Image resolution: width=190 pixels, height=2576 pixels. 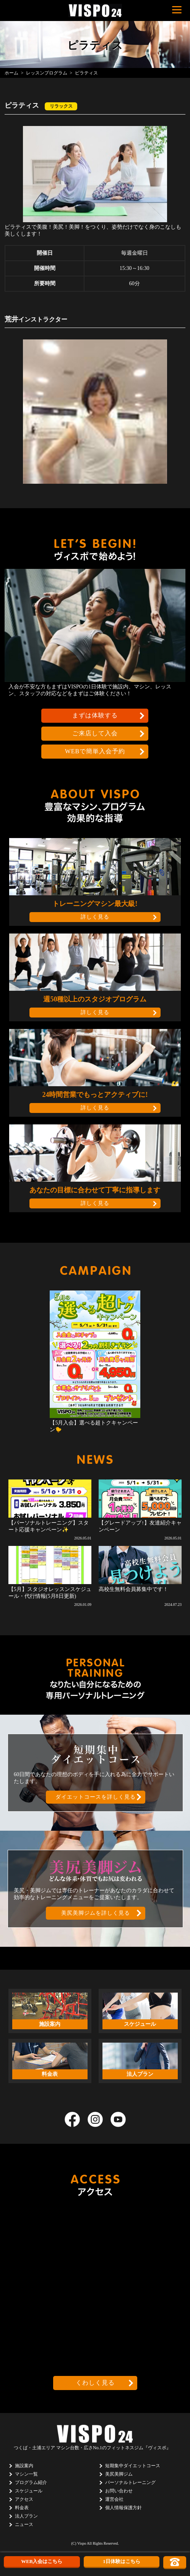 What do you see at coordinates (132, 2465) in the screenshot?
I see `短期集中ダイエットコース` at bounding box center [132, 2465].